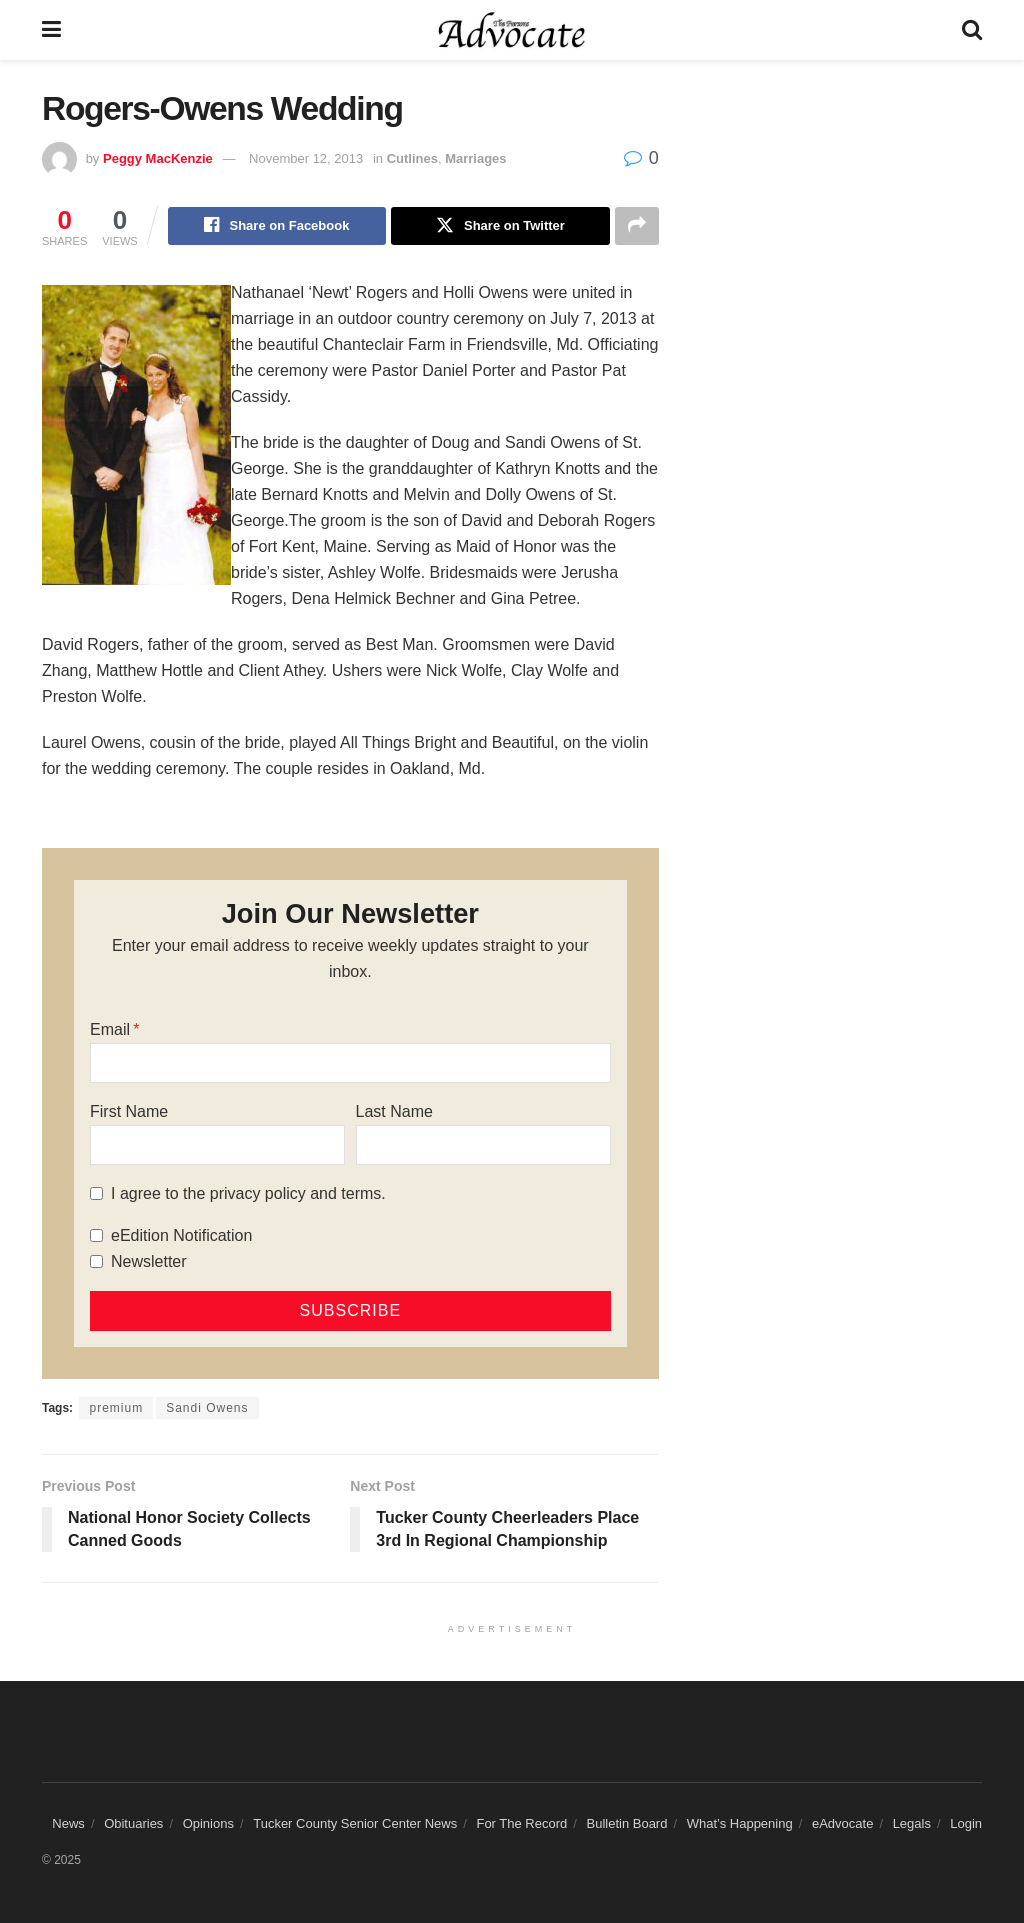  What do you see at coordinates (475, 158) in the screenshot?
I see `Marriages` at bounding box center [475, 158].